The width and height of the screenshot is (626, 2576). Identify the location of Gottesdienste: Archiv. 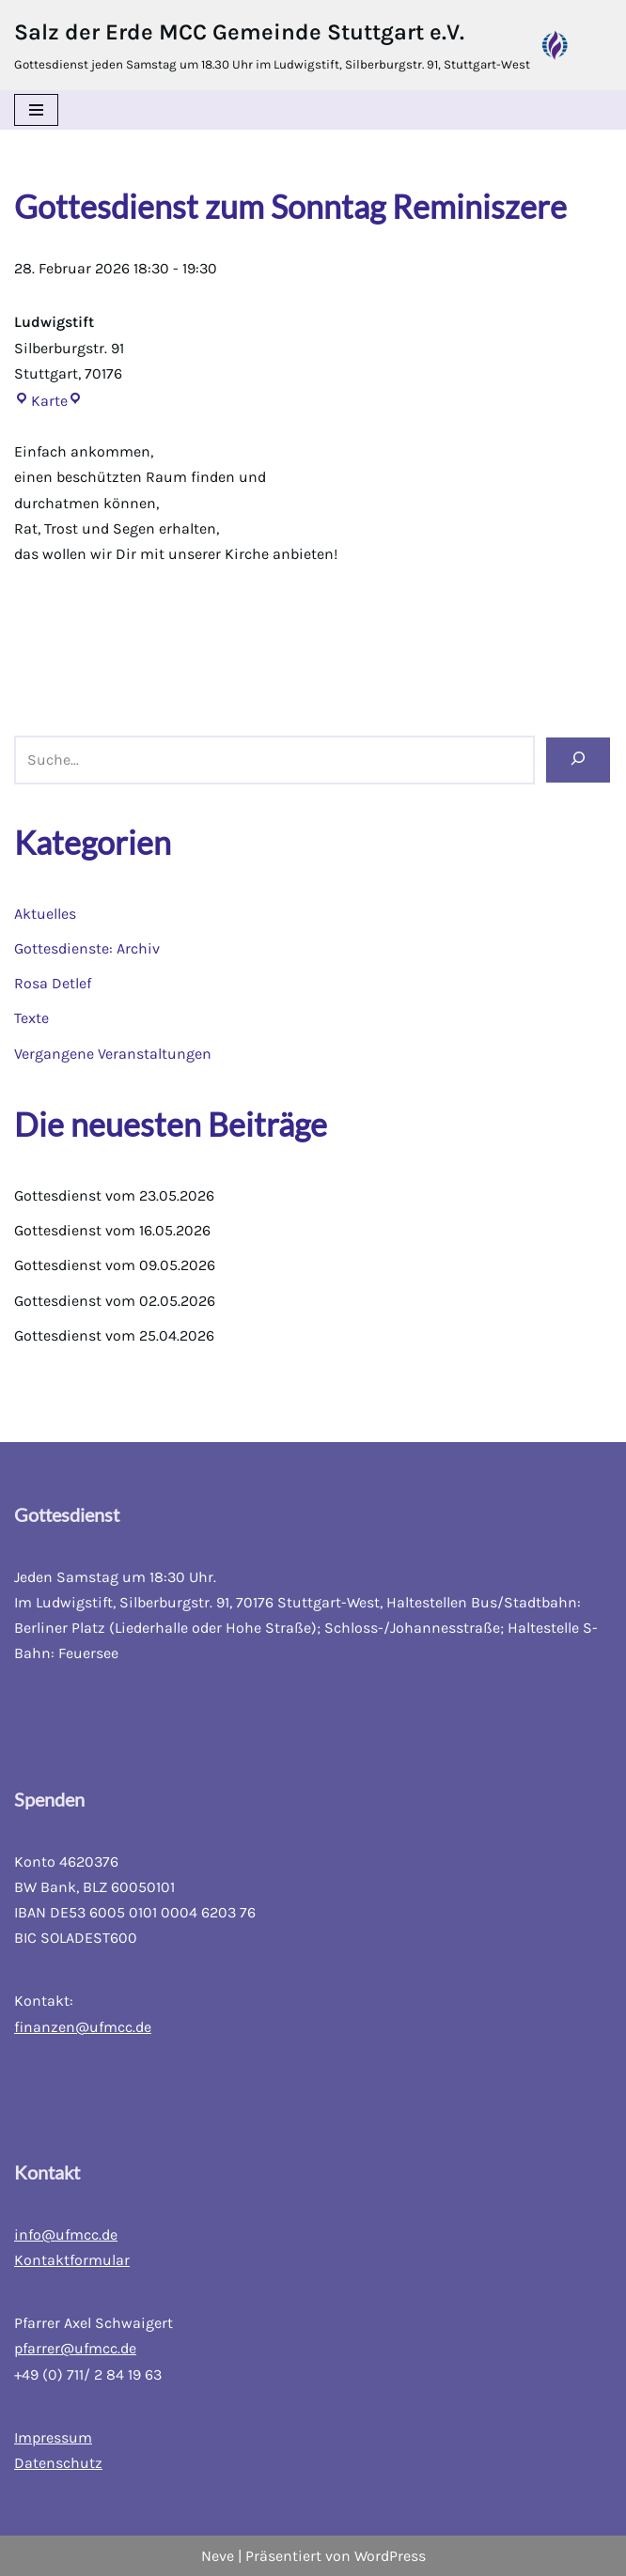
(87, 948).